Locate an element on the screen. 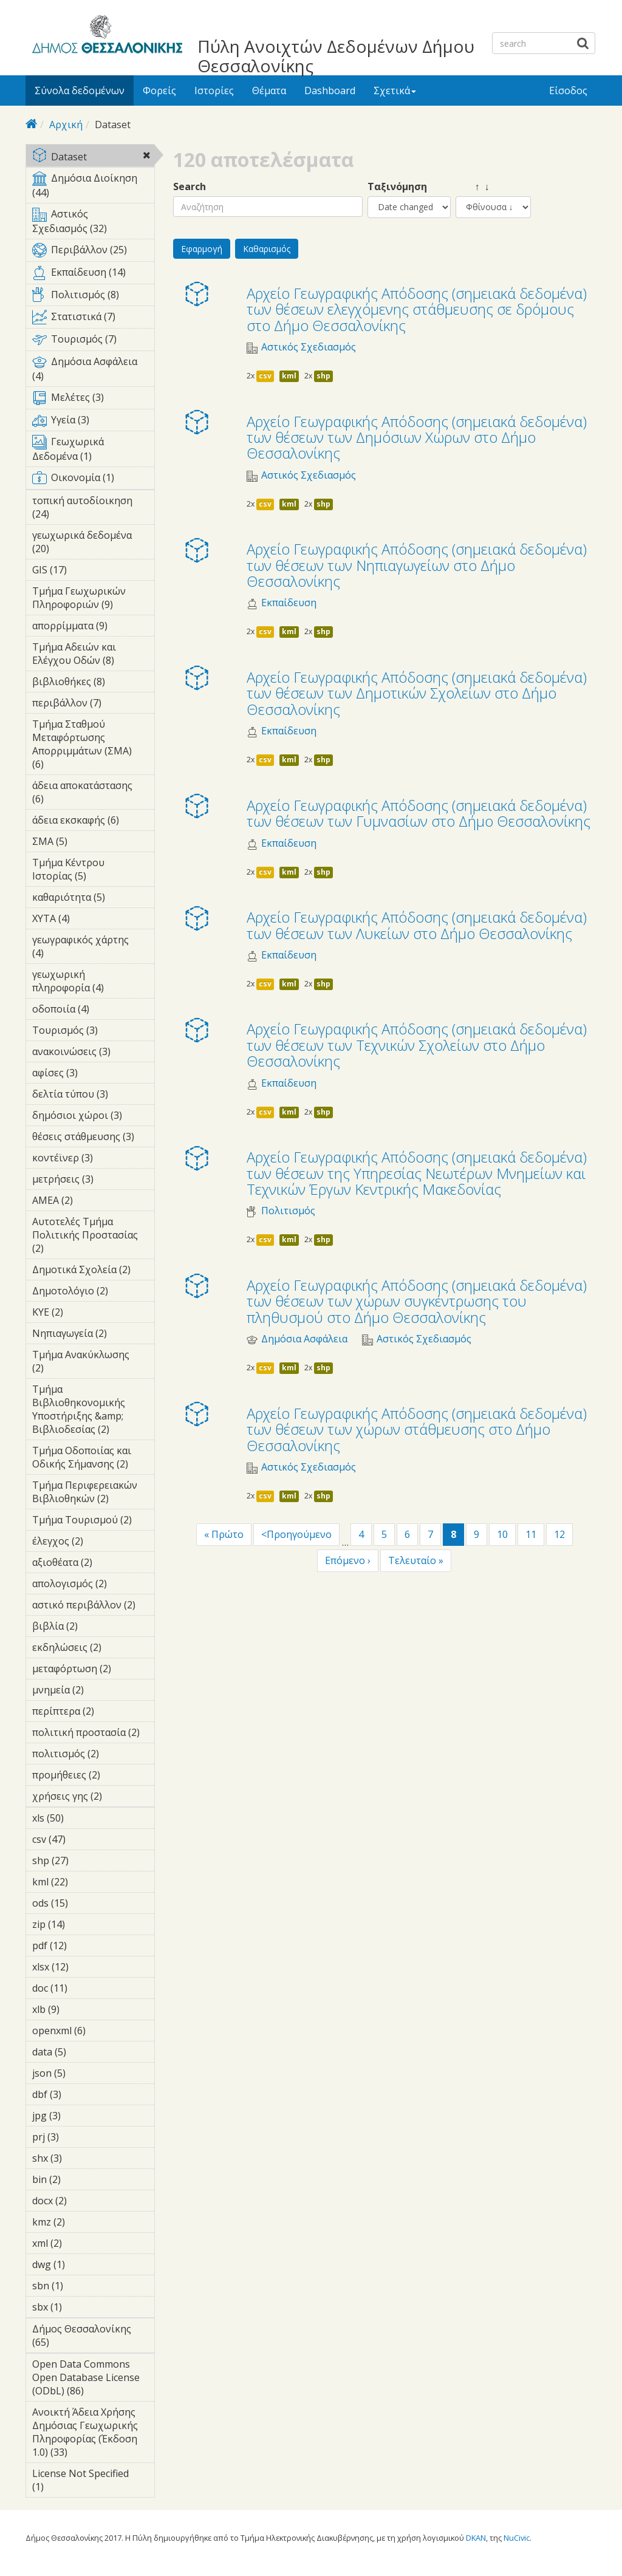 This screenshot has height=2576, width=622. Πολιτισμός is located at coordinates (288, 1210).